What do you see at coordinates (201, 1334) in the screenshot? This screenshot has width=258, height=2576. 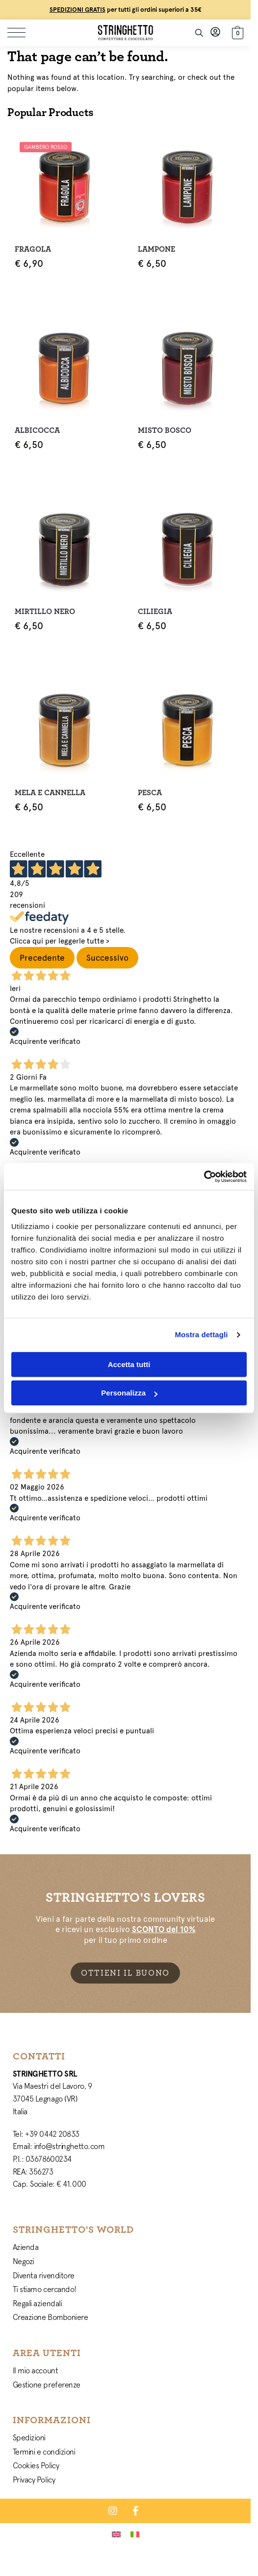 I see `Mostra dettagli` at bounding box center [201, 1334].